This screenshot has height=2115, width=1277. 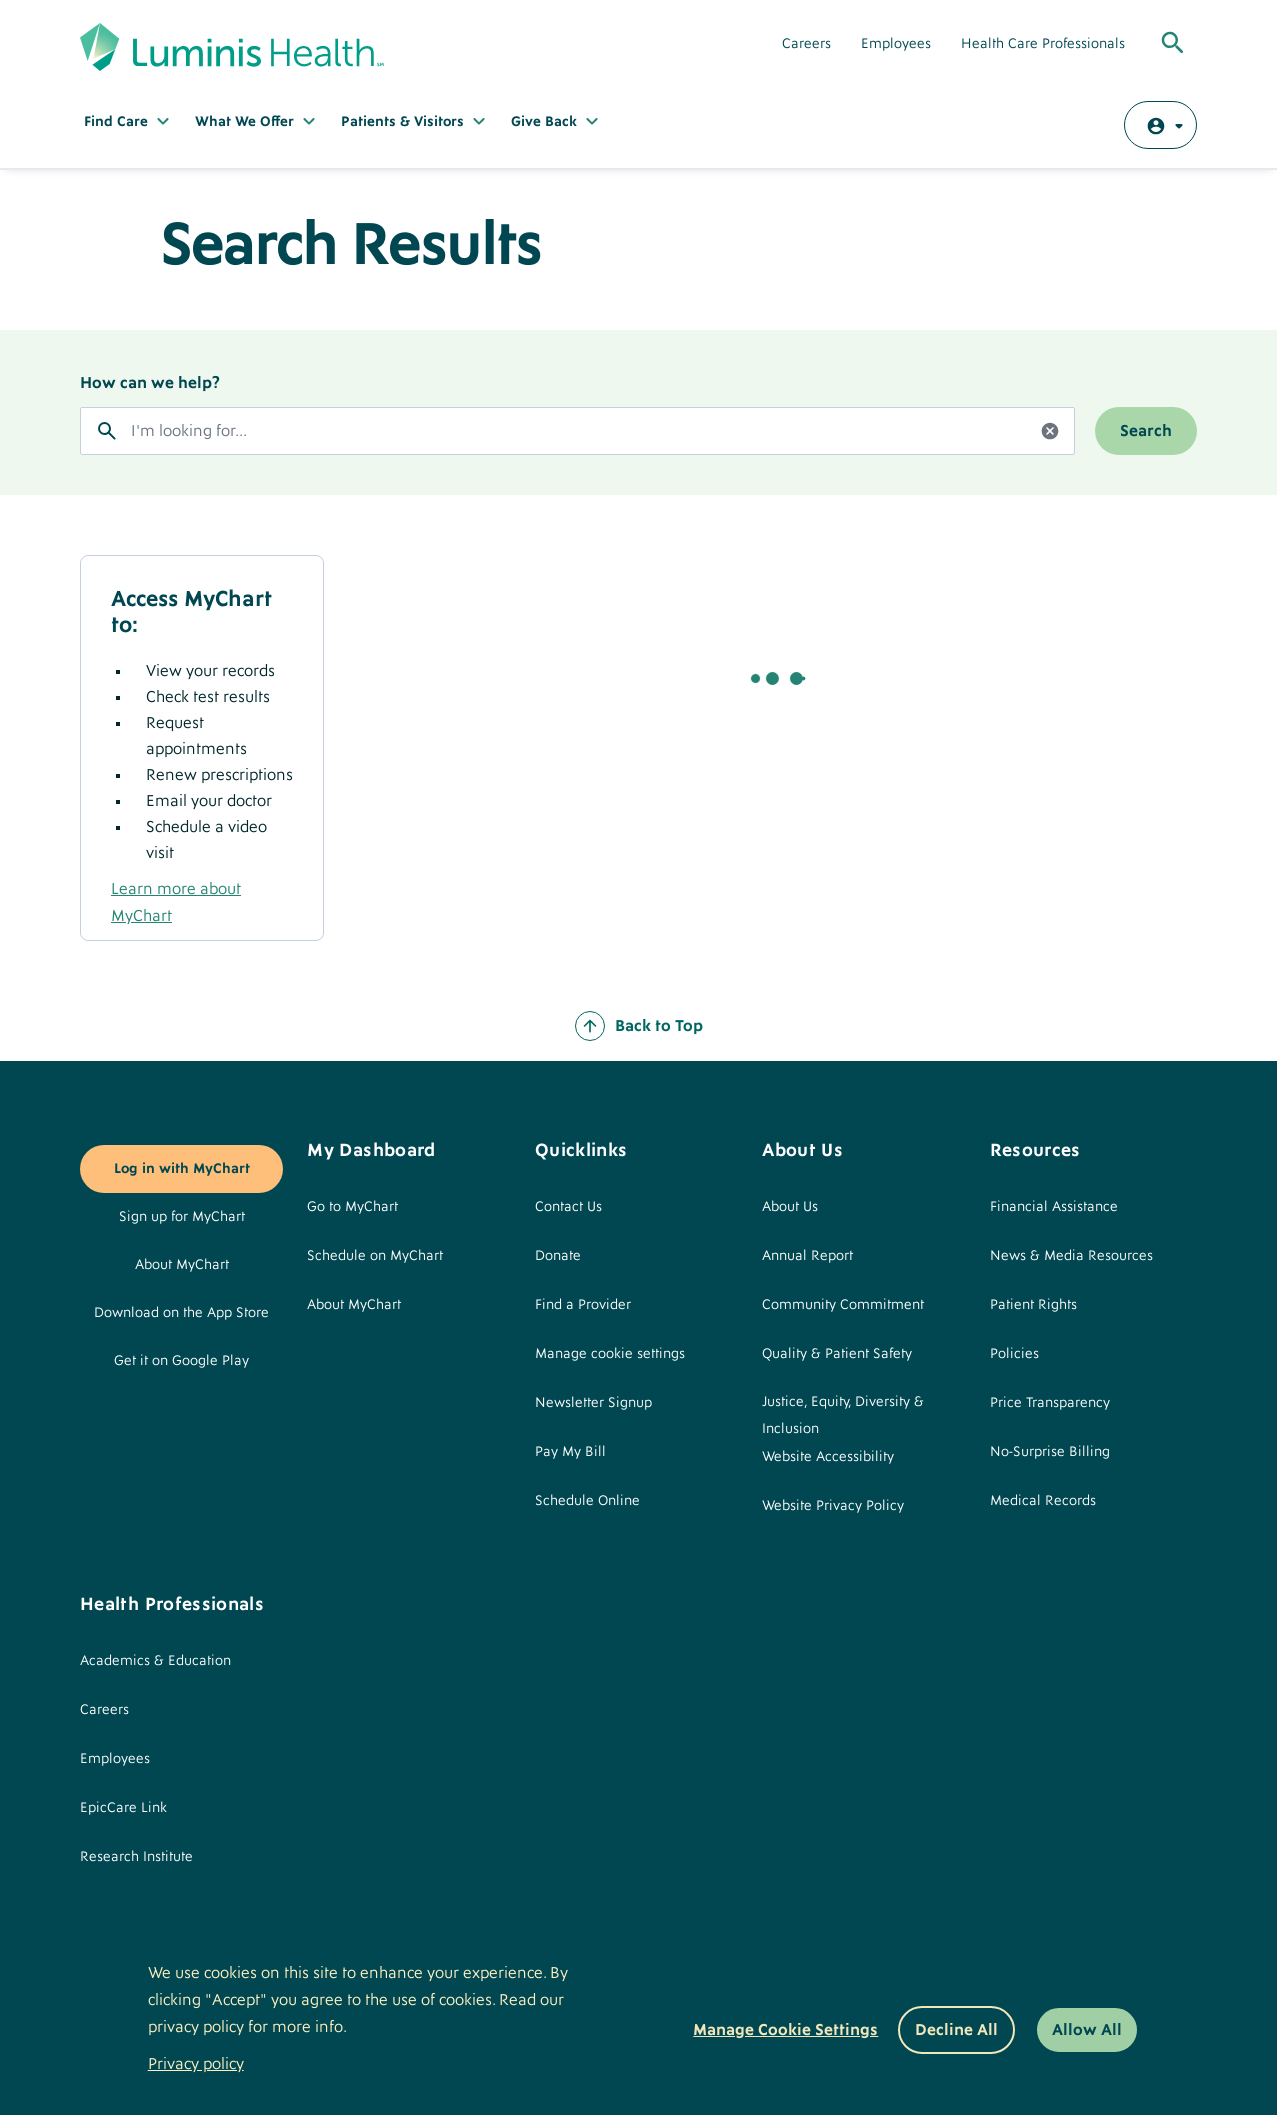 I want to click on Website Privacy Policy, so click(x=833, y=1506).